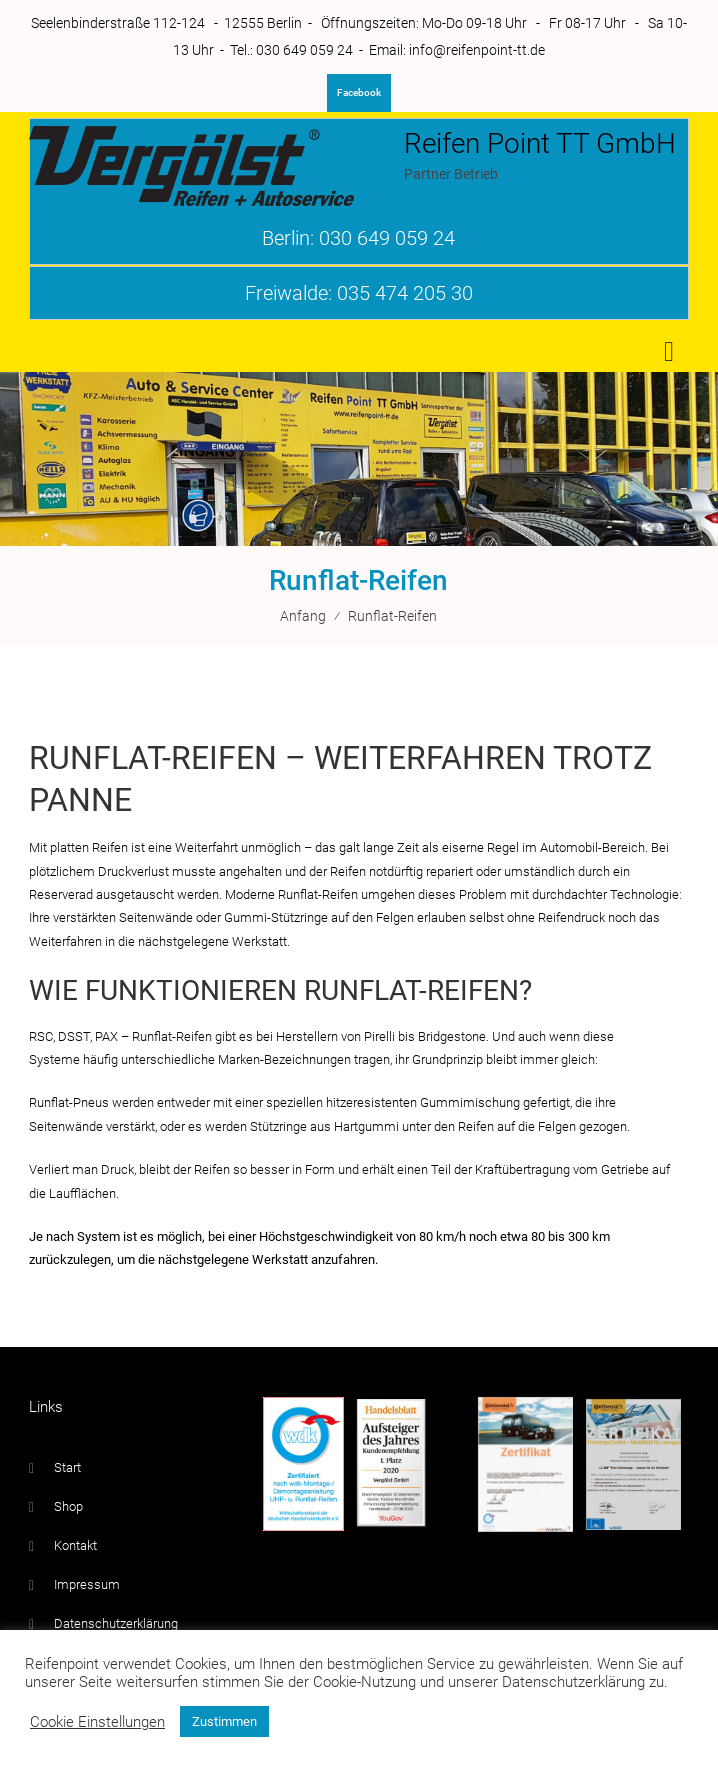  What do you see at coordinates (303, 616) in the screenshot?
I see `Anfang` at bounding box center [303, 616].